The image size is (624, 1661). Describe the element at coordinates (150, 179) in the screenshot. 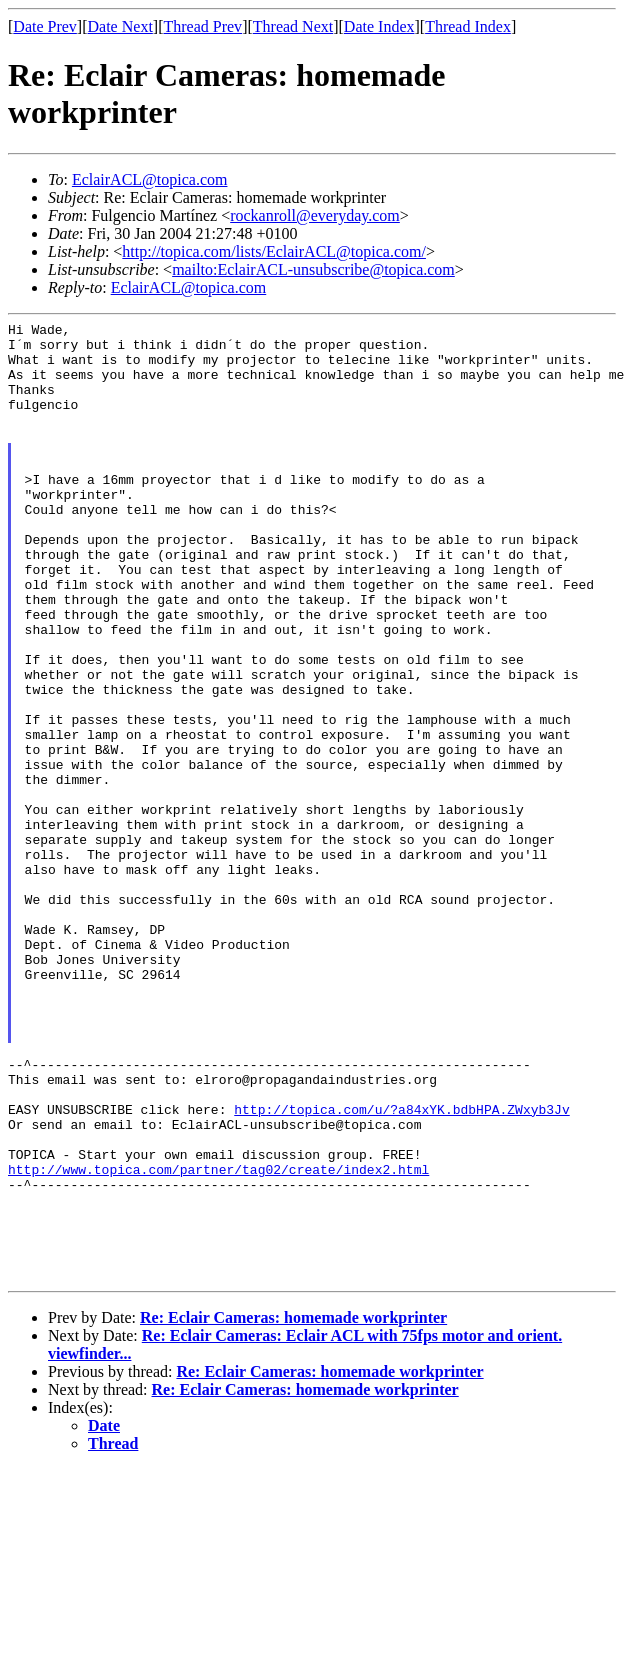

I see `EclairACL@topica.com` at that location.